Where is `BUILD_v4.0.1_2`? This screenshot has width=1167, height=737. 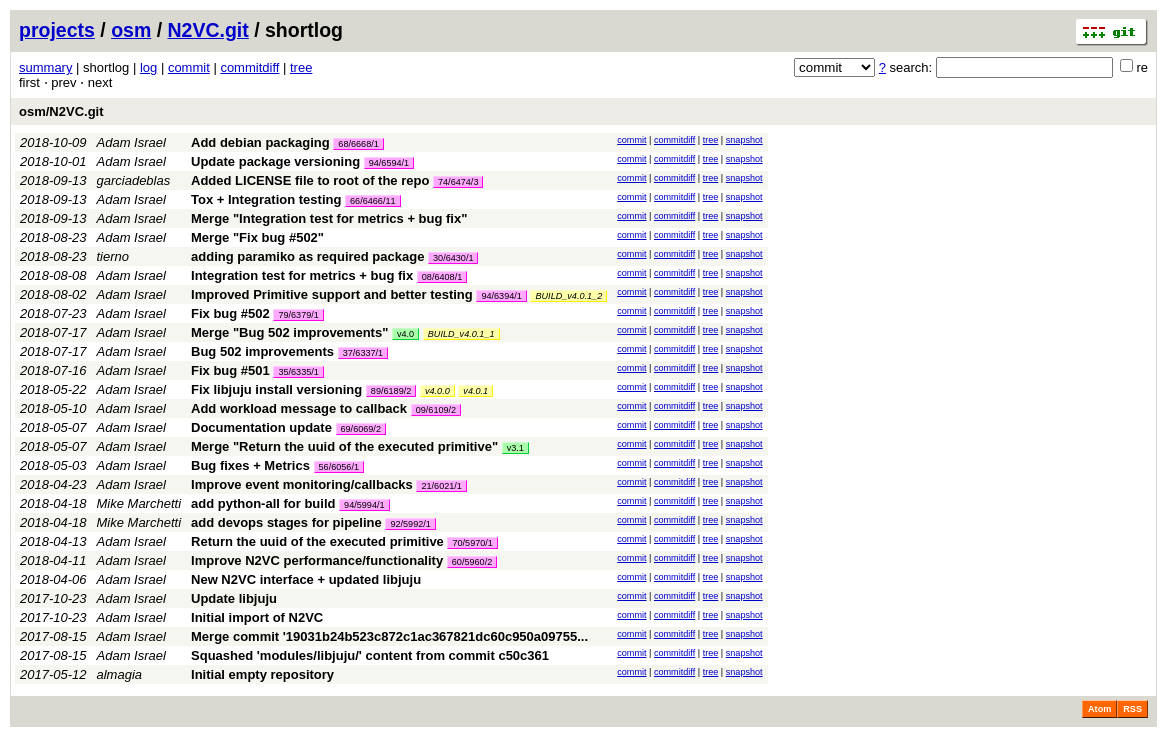
BUILD_v4.0.1_2 is located at coordinates (568, 296).